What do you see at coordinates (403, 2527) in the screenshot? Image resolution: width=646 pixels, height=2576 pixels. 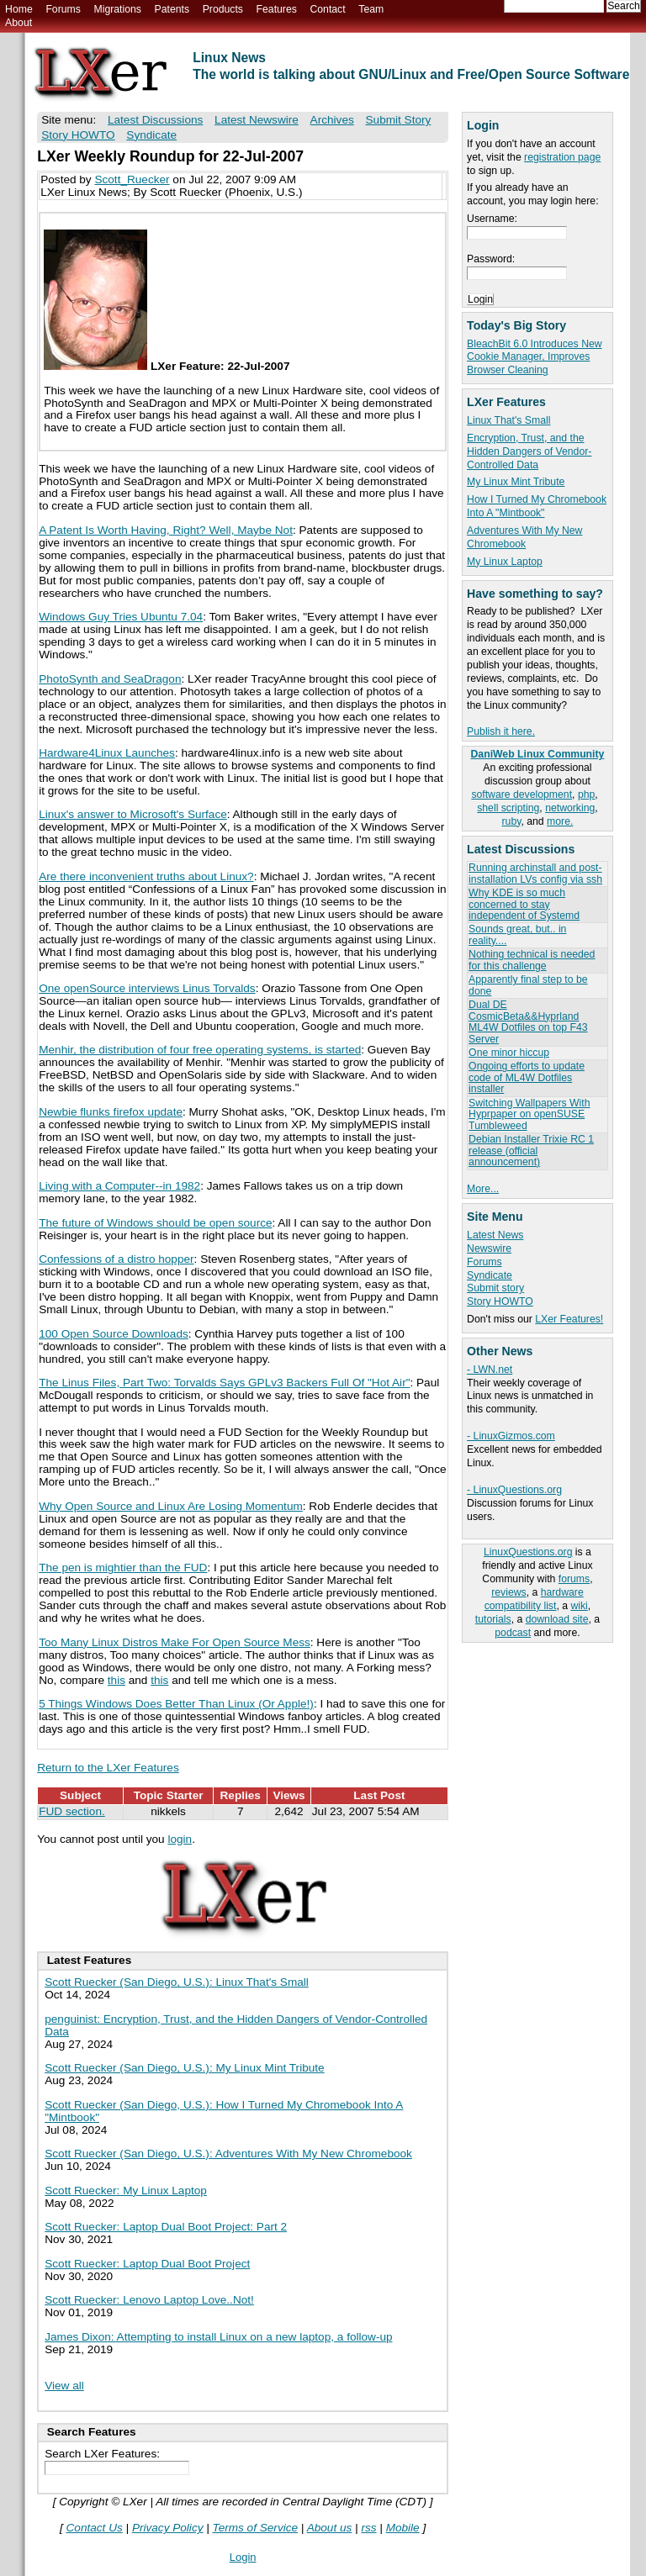 I see `Mobile` at bounding box center [403, 2527].